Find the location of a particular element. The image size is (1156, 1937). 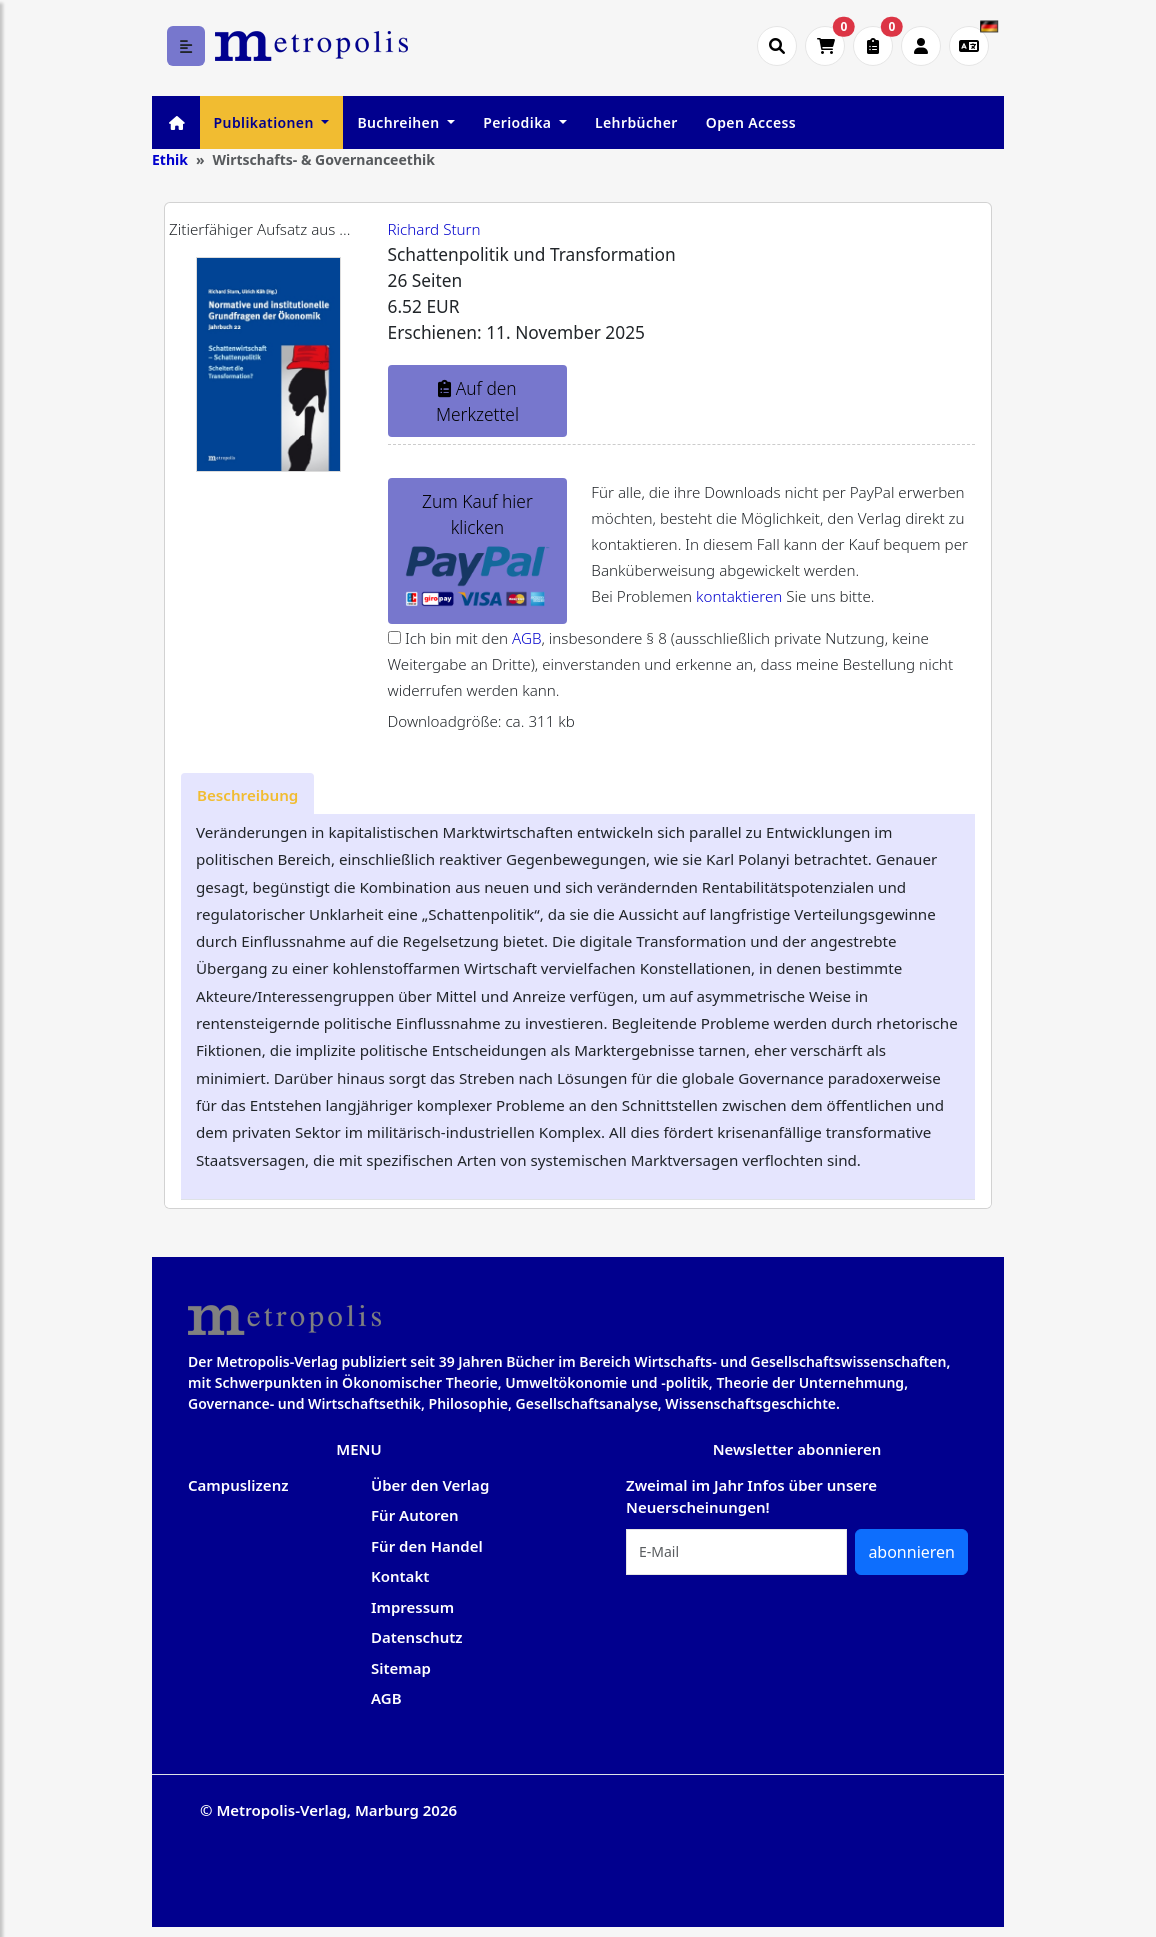

Open Access is located at coordinates (751, 122).